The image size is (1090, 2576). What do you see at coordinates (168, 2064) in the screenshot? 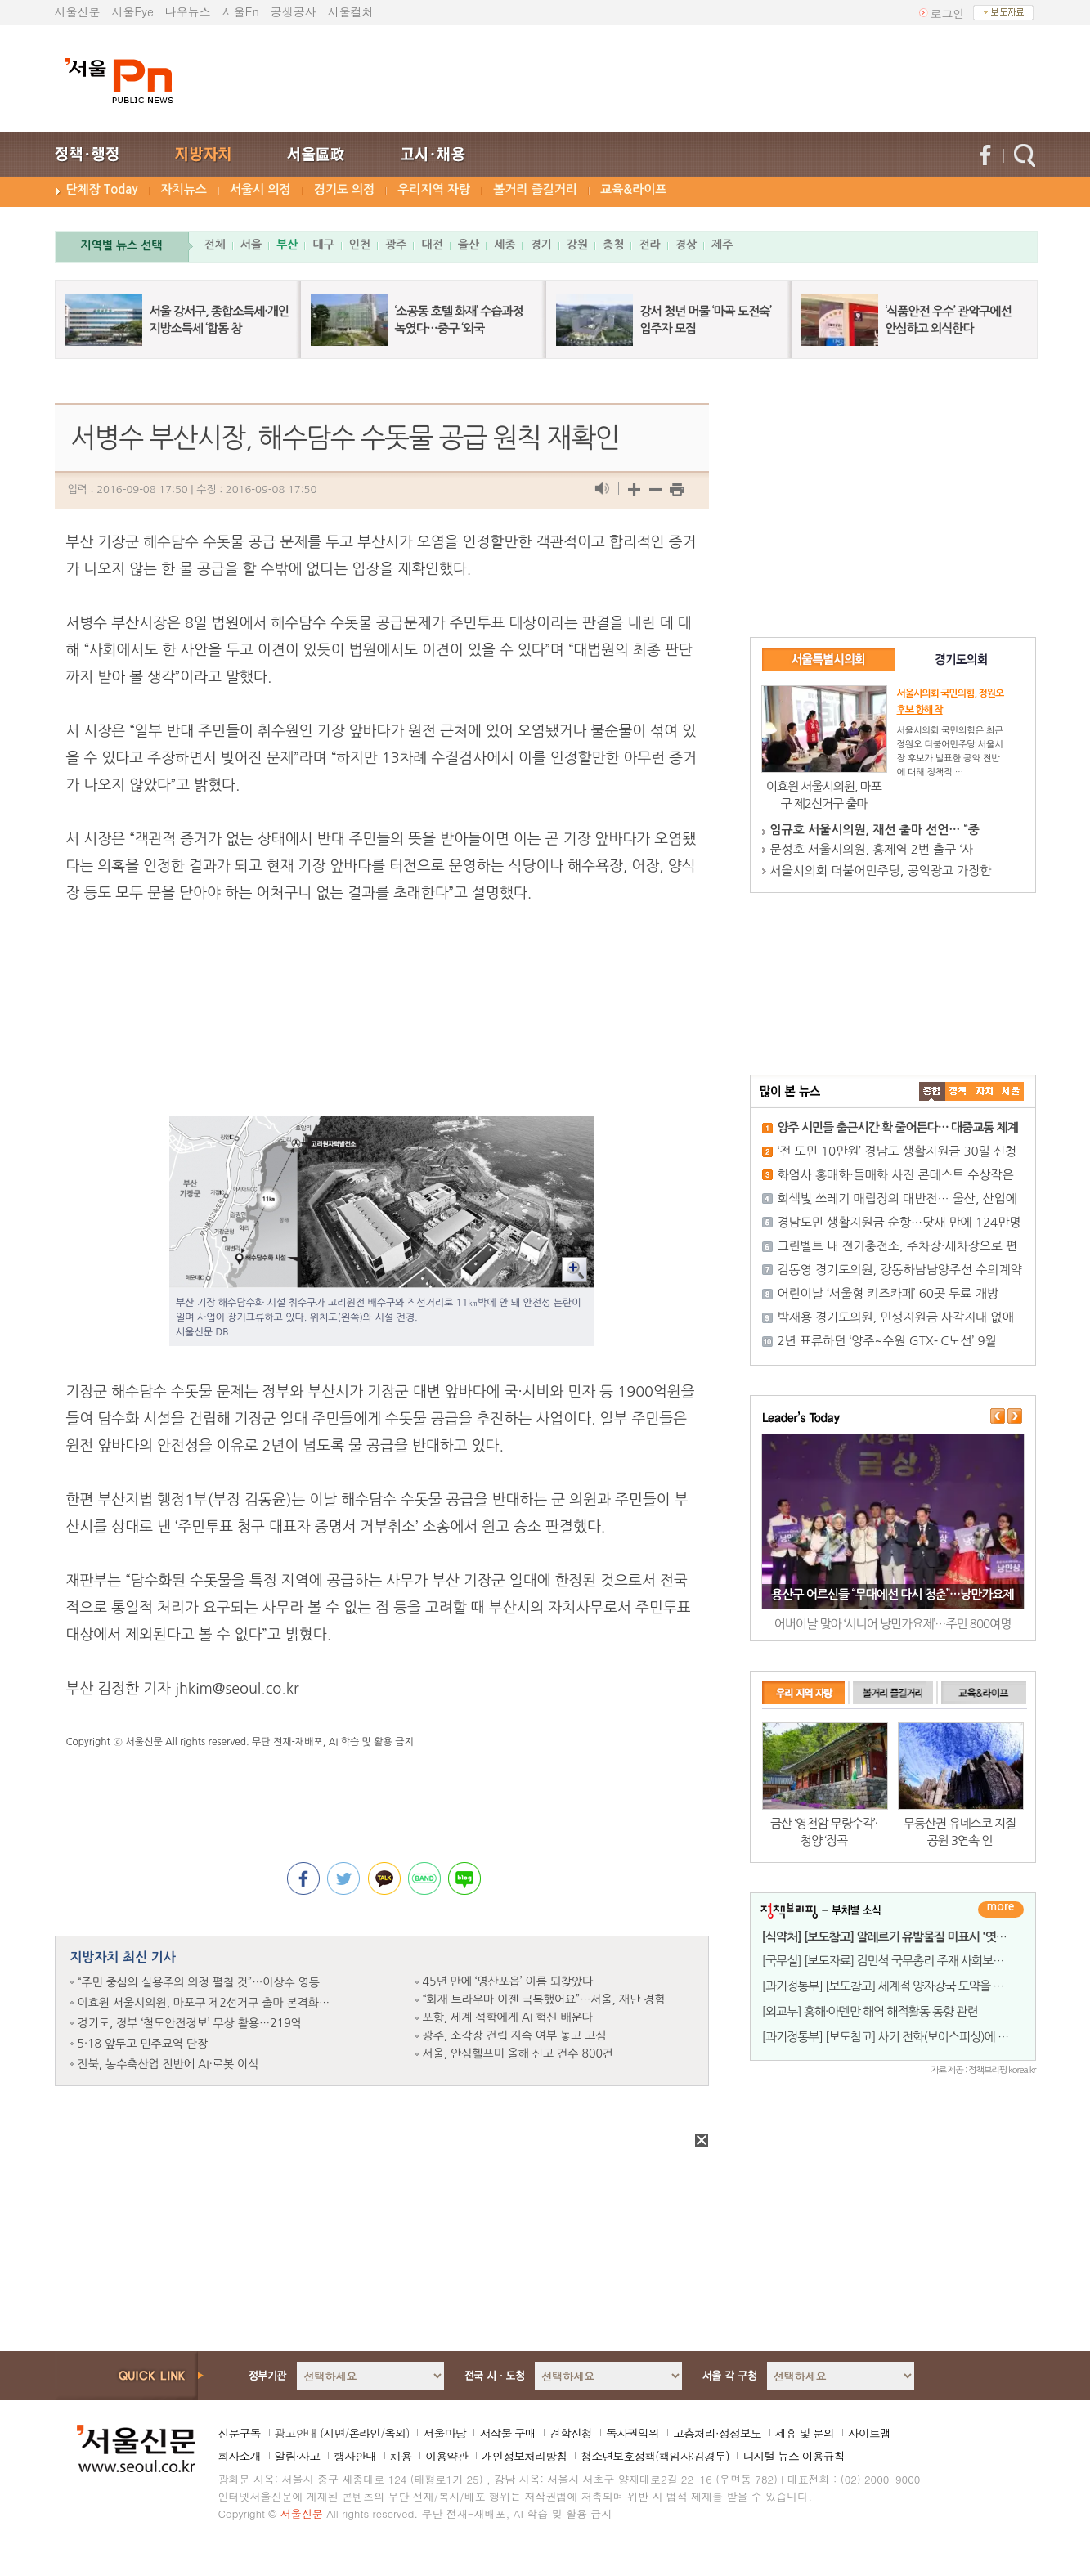
I see `전북, 농수축산업 전반에 AI·로봇 이식` at bounding box center [168, 2064].